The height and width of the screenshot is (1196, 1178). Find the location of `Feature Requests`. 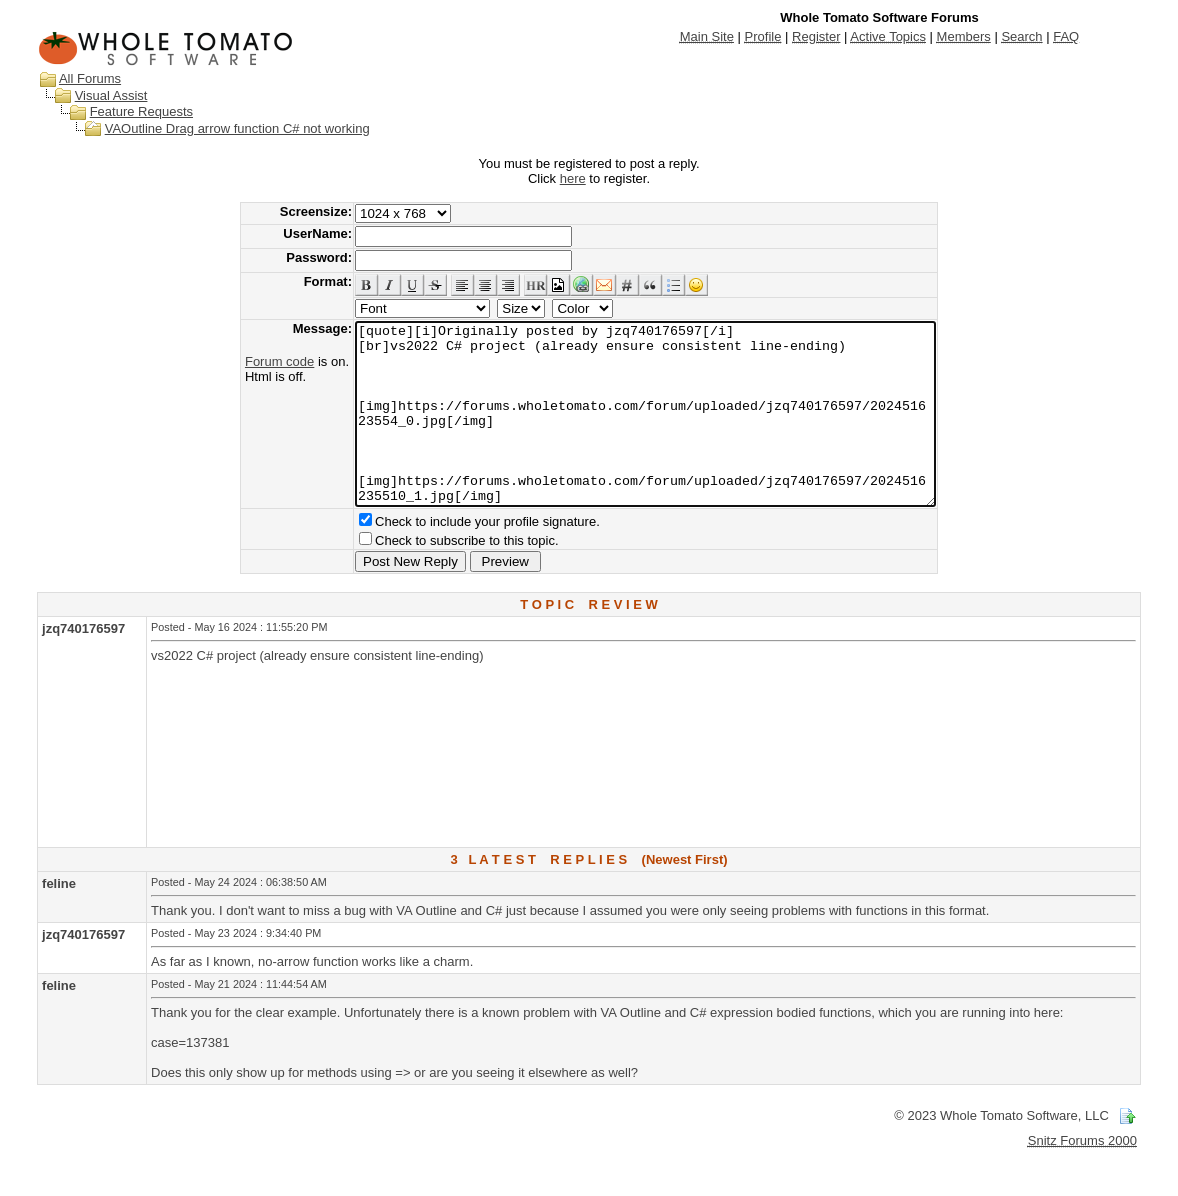

Feature Requests is located at coordinates (141, 111).